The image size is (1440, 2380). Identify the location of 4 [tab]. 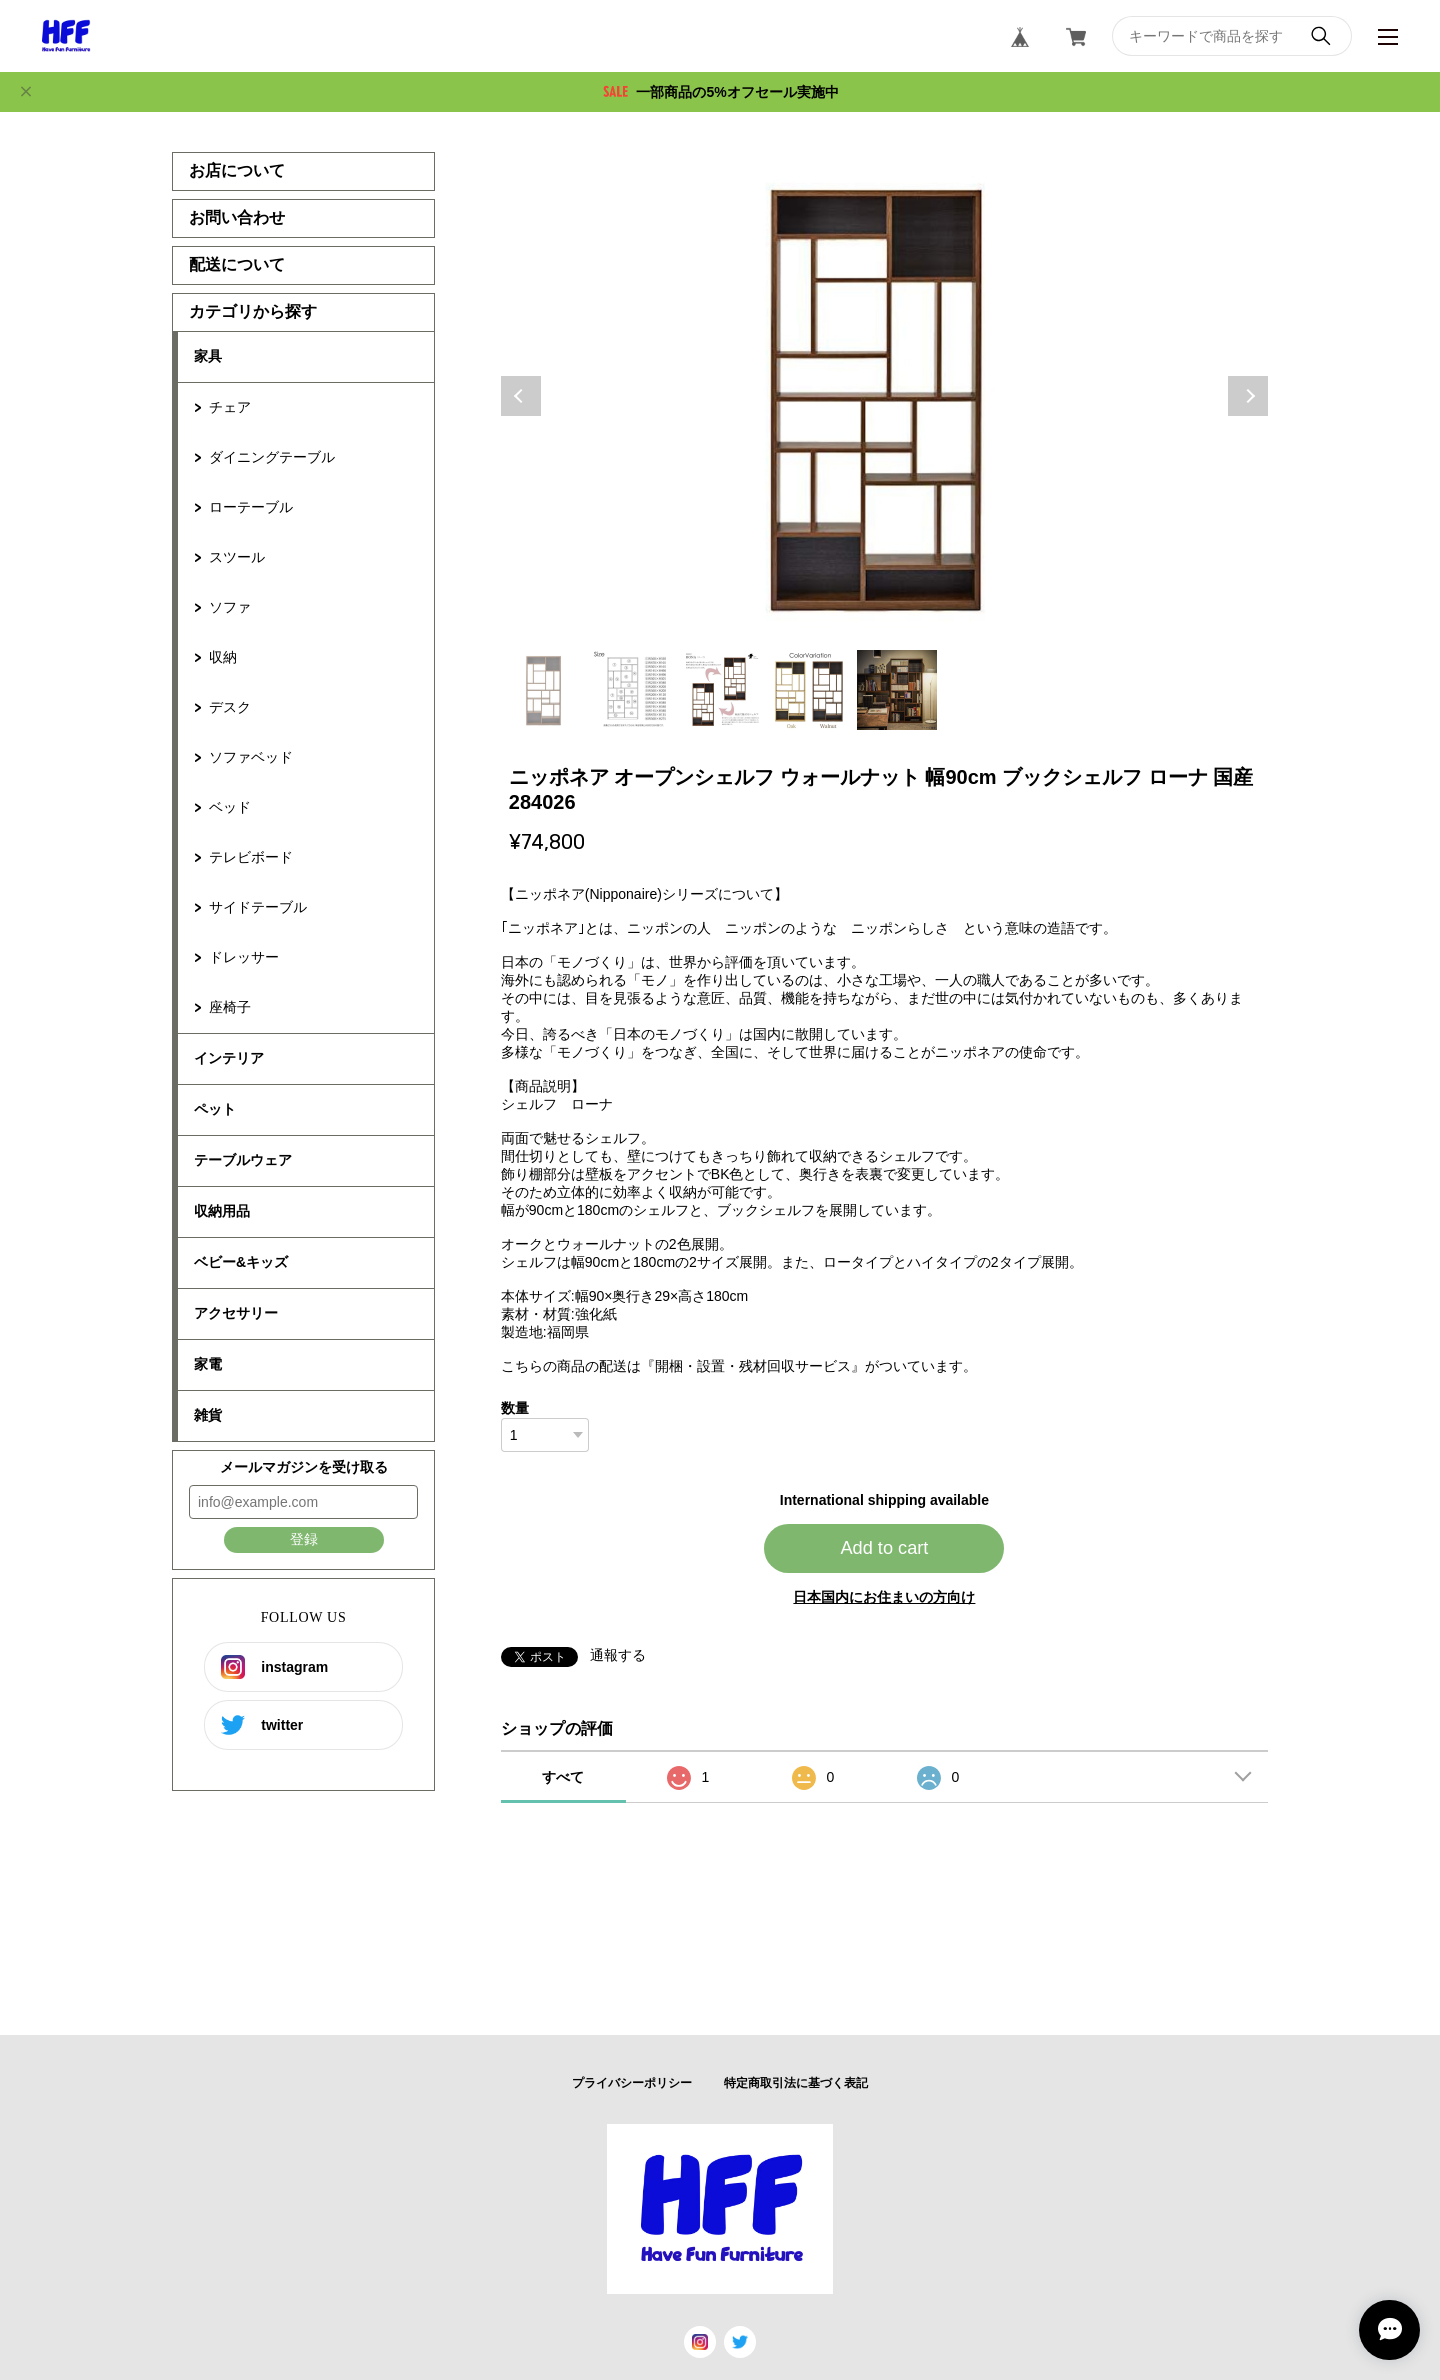
(809, 690).